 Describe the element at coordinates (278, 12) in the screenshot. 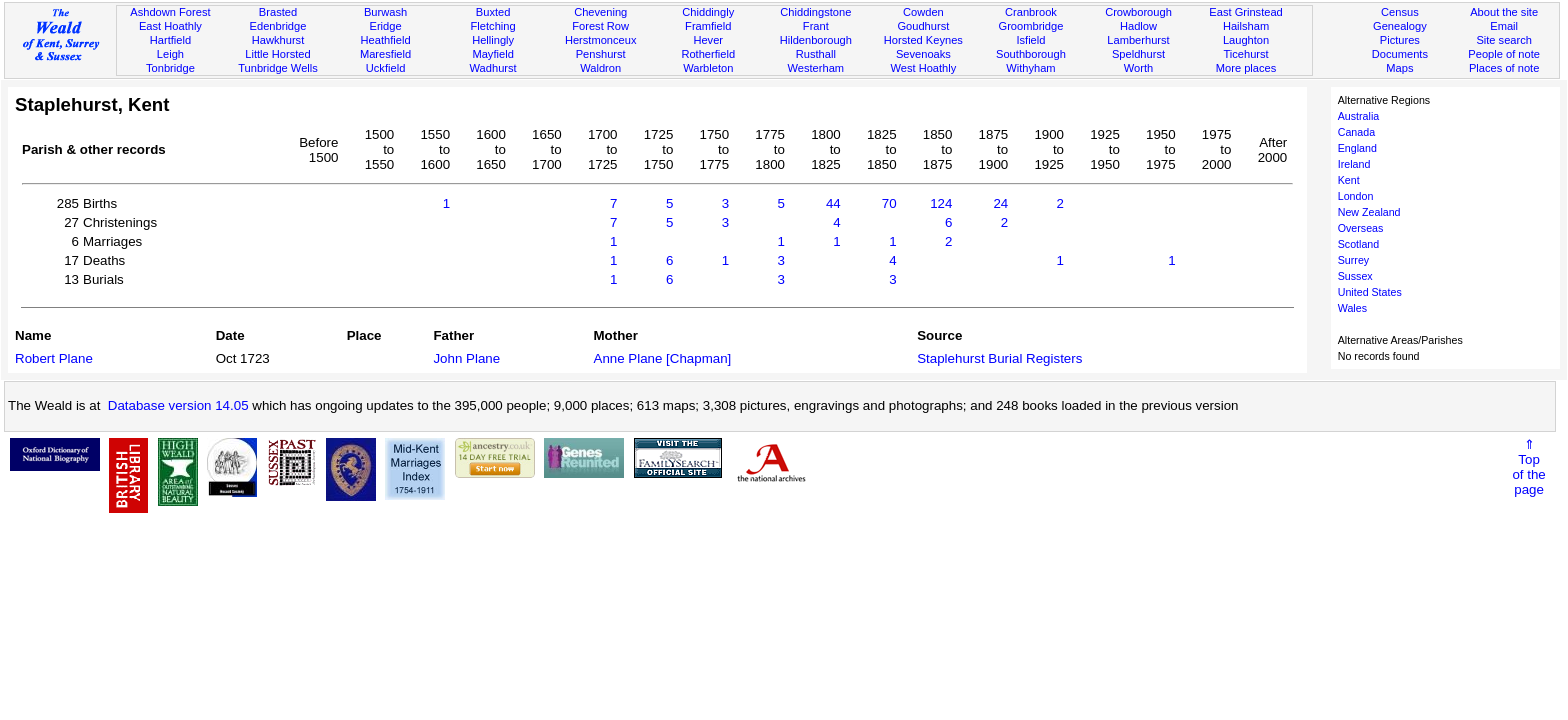

I see `Brasted` at that location.